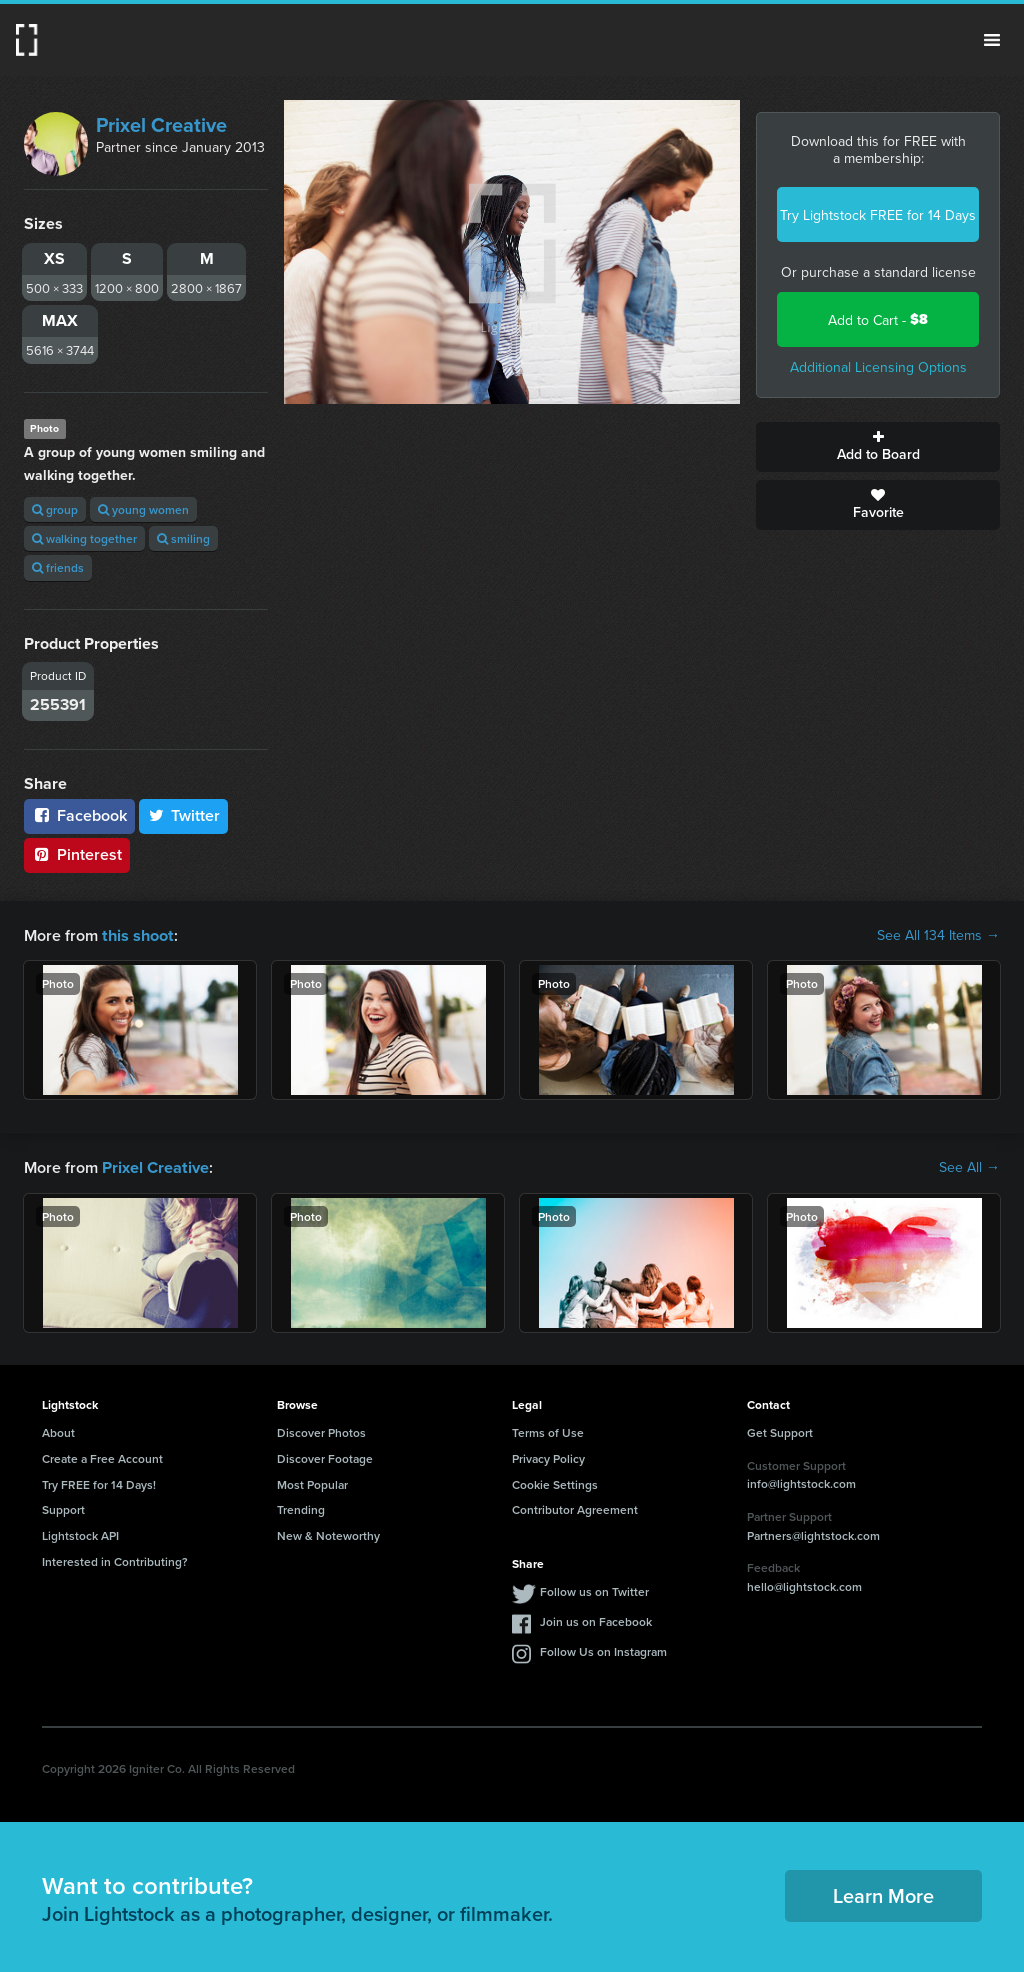 This screenshot has height=1972, width=1024. I want to click on info@lightstock.com, so click(801, 1481).